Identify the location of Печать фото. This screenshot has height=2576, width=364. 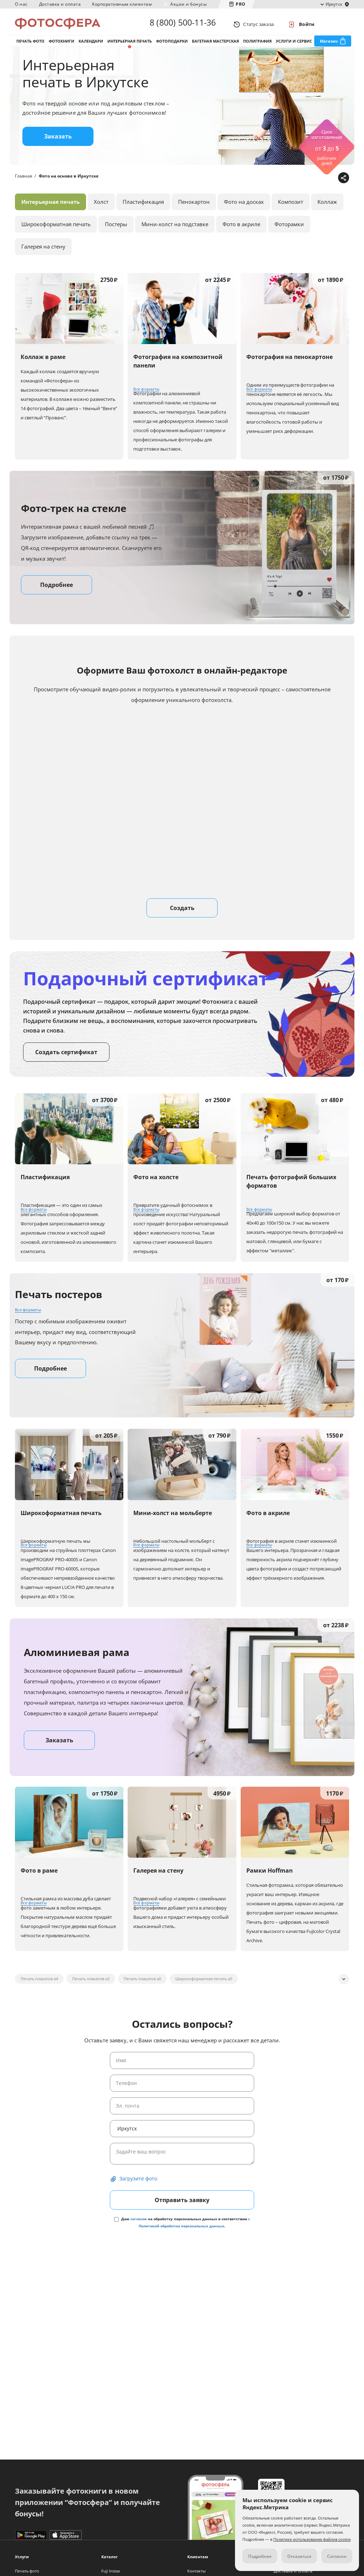
(30, 45).